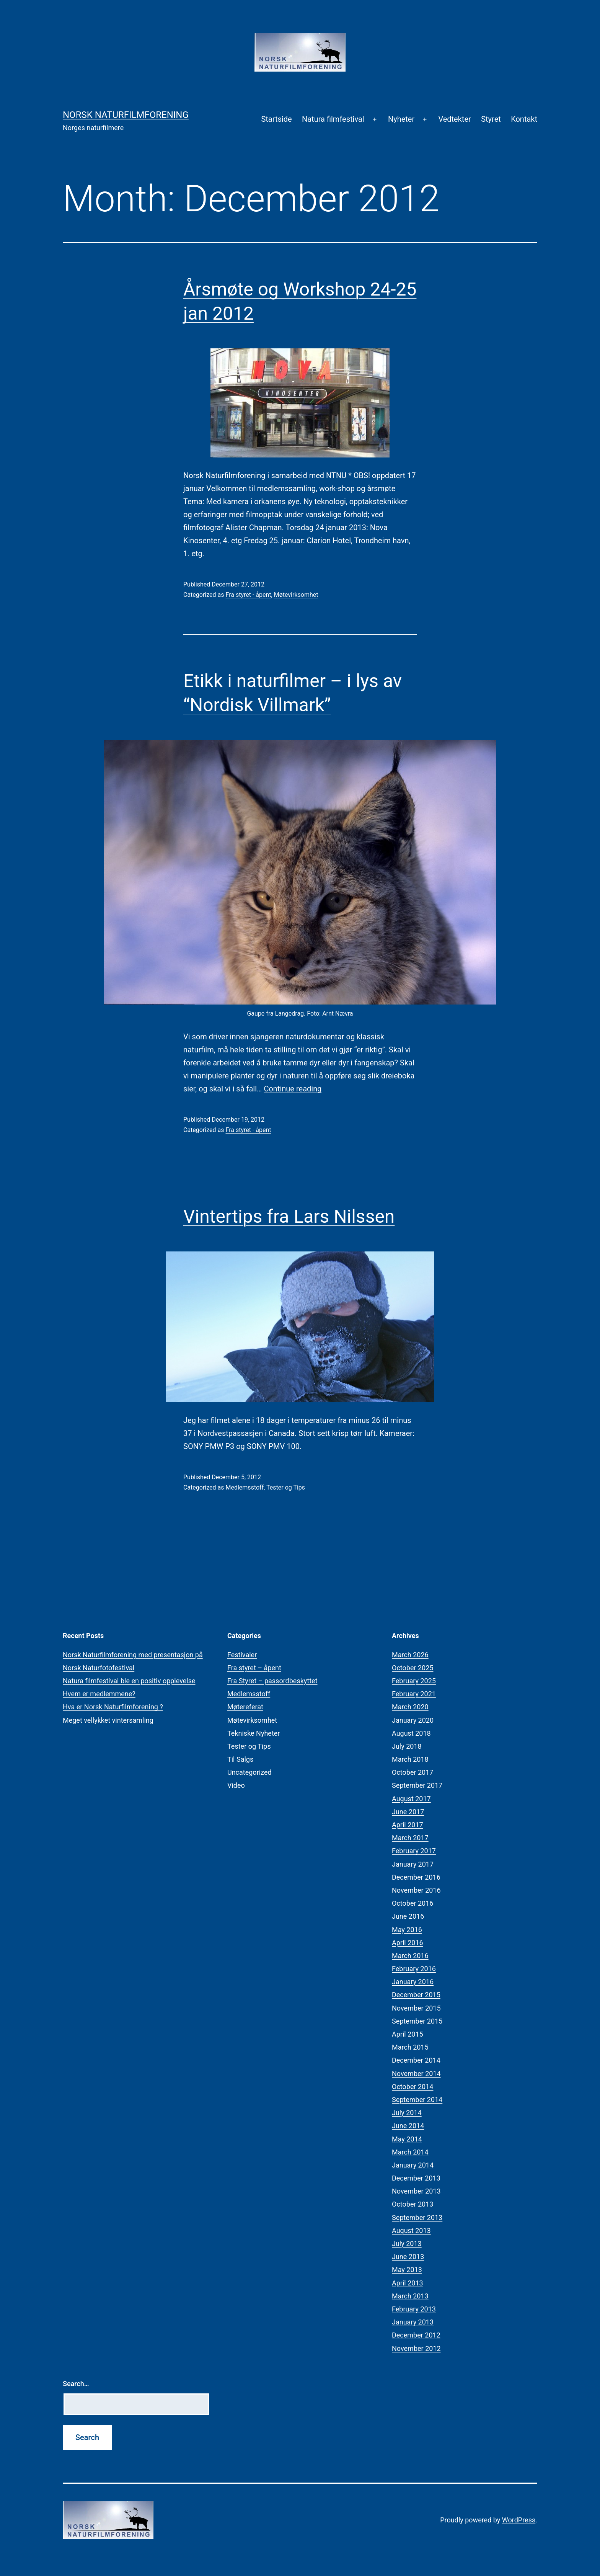 The image size is (600, 2576). What do you see at coordinates (410, 2296) in the screenshot?
I see `March 2013` at bounding box center [410, 2296].